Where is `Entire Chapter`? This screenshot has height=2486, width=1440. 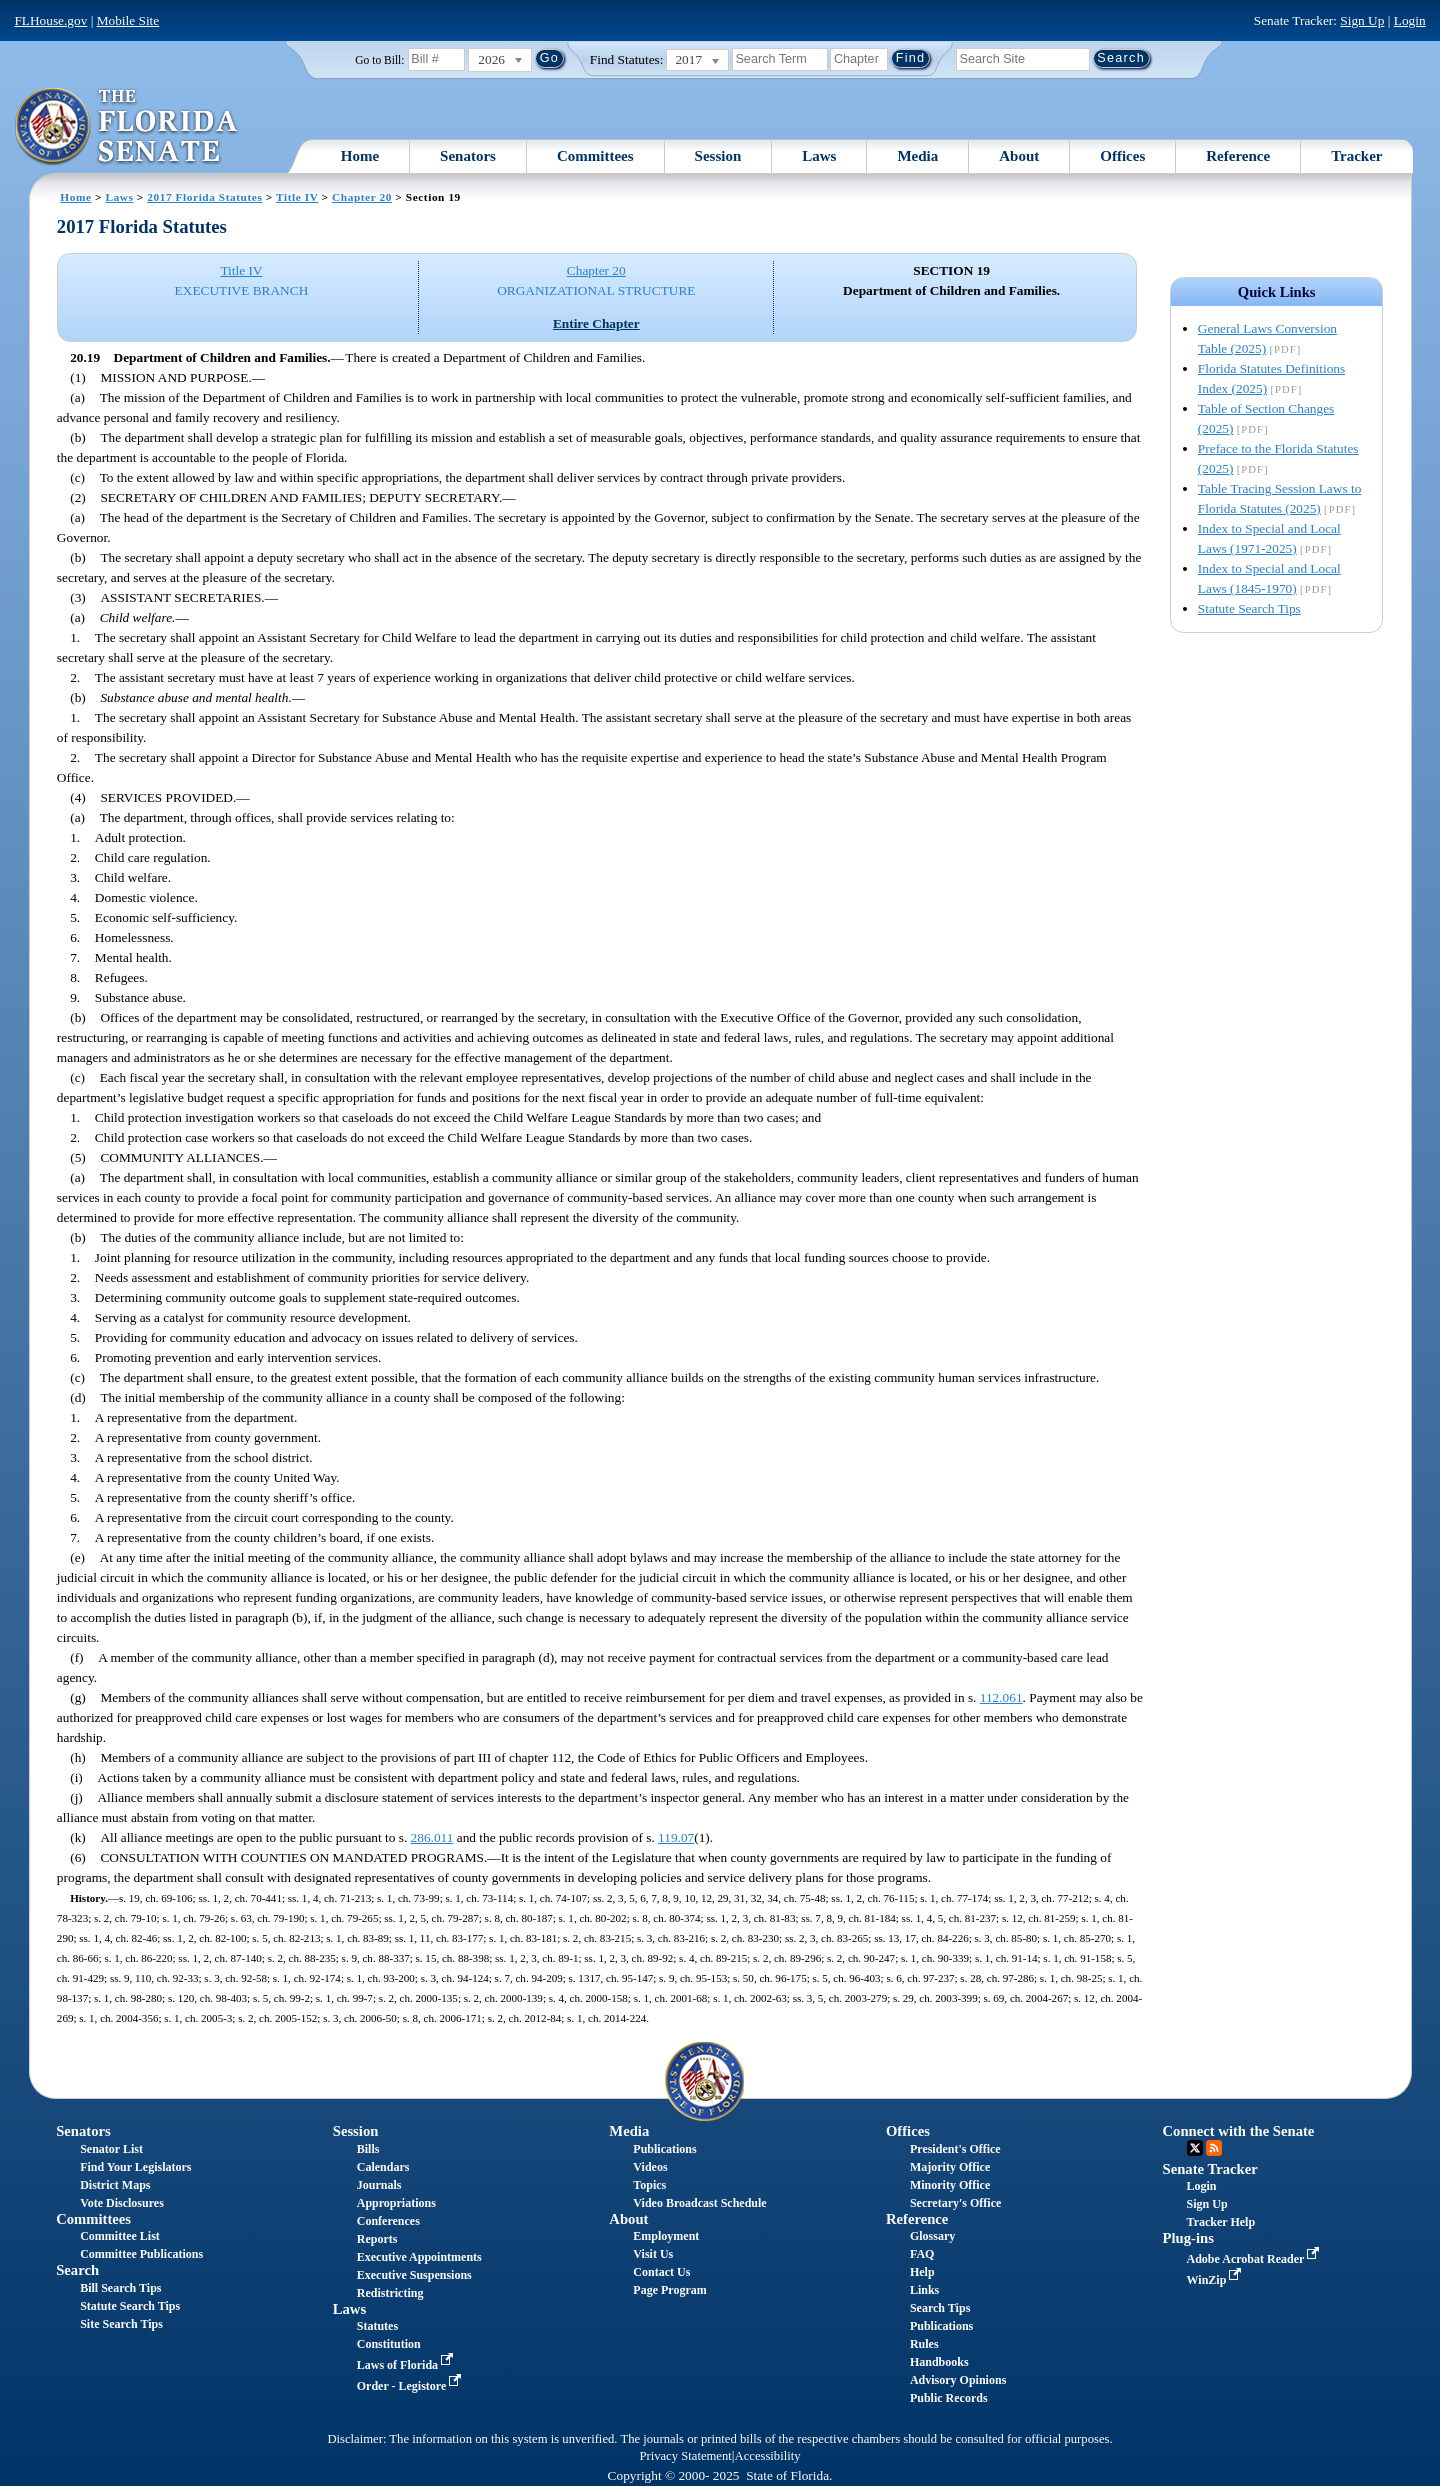
Entire Chapter is located at coordinates (596, 323).